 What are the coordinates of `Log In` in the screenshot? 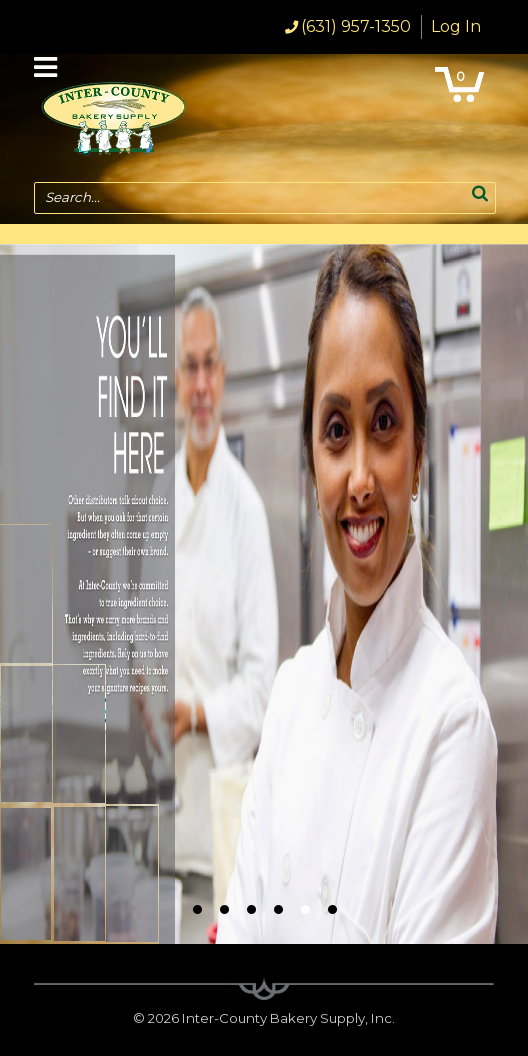 It's located at (456, 26).